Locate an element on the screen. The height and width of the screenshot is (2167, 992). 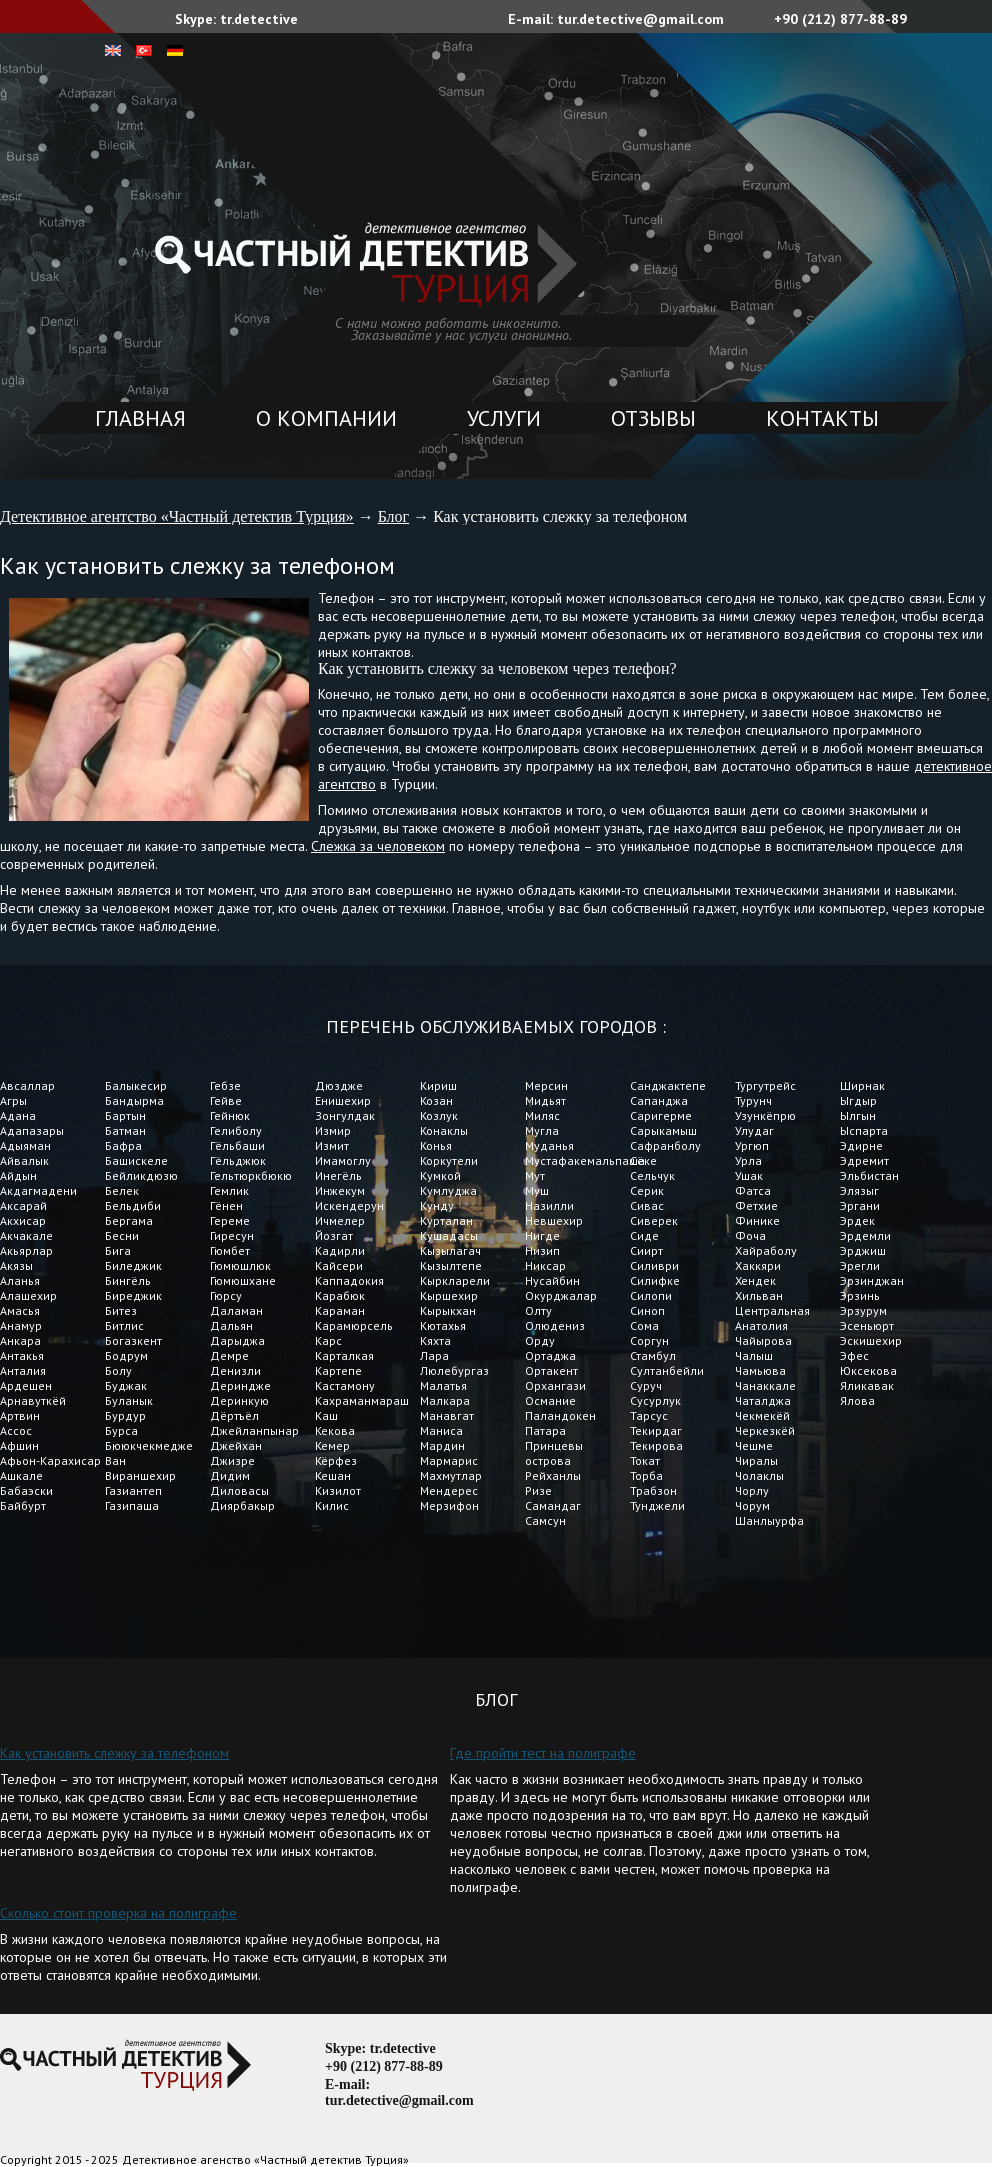
Инегёль is located at coordinates (338, 1175).